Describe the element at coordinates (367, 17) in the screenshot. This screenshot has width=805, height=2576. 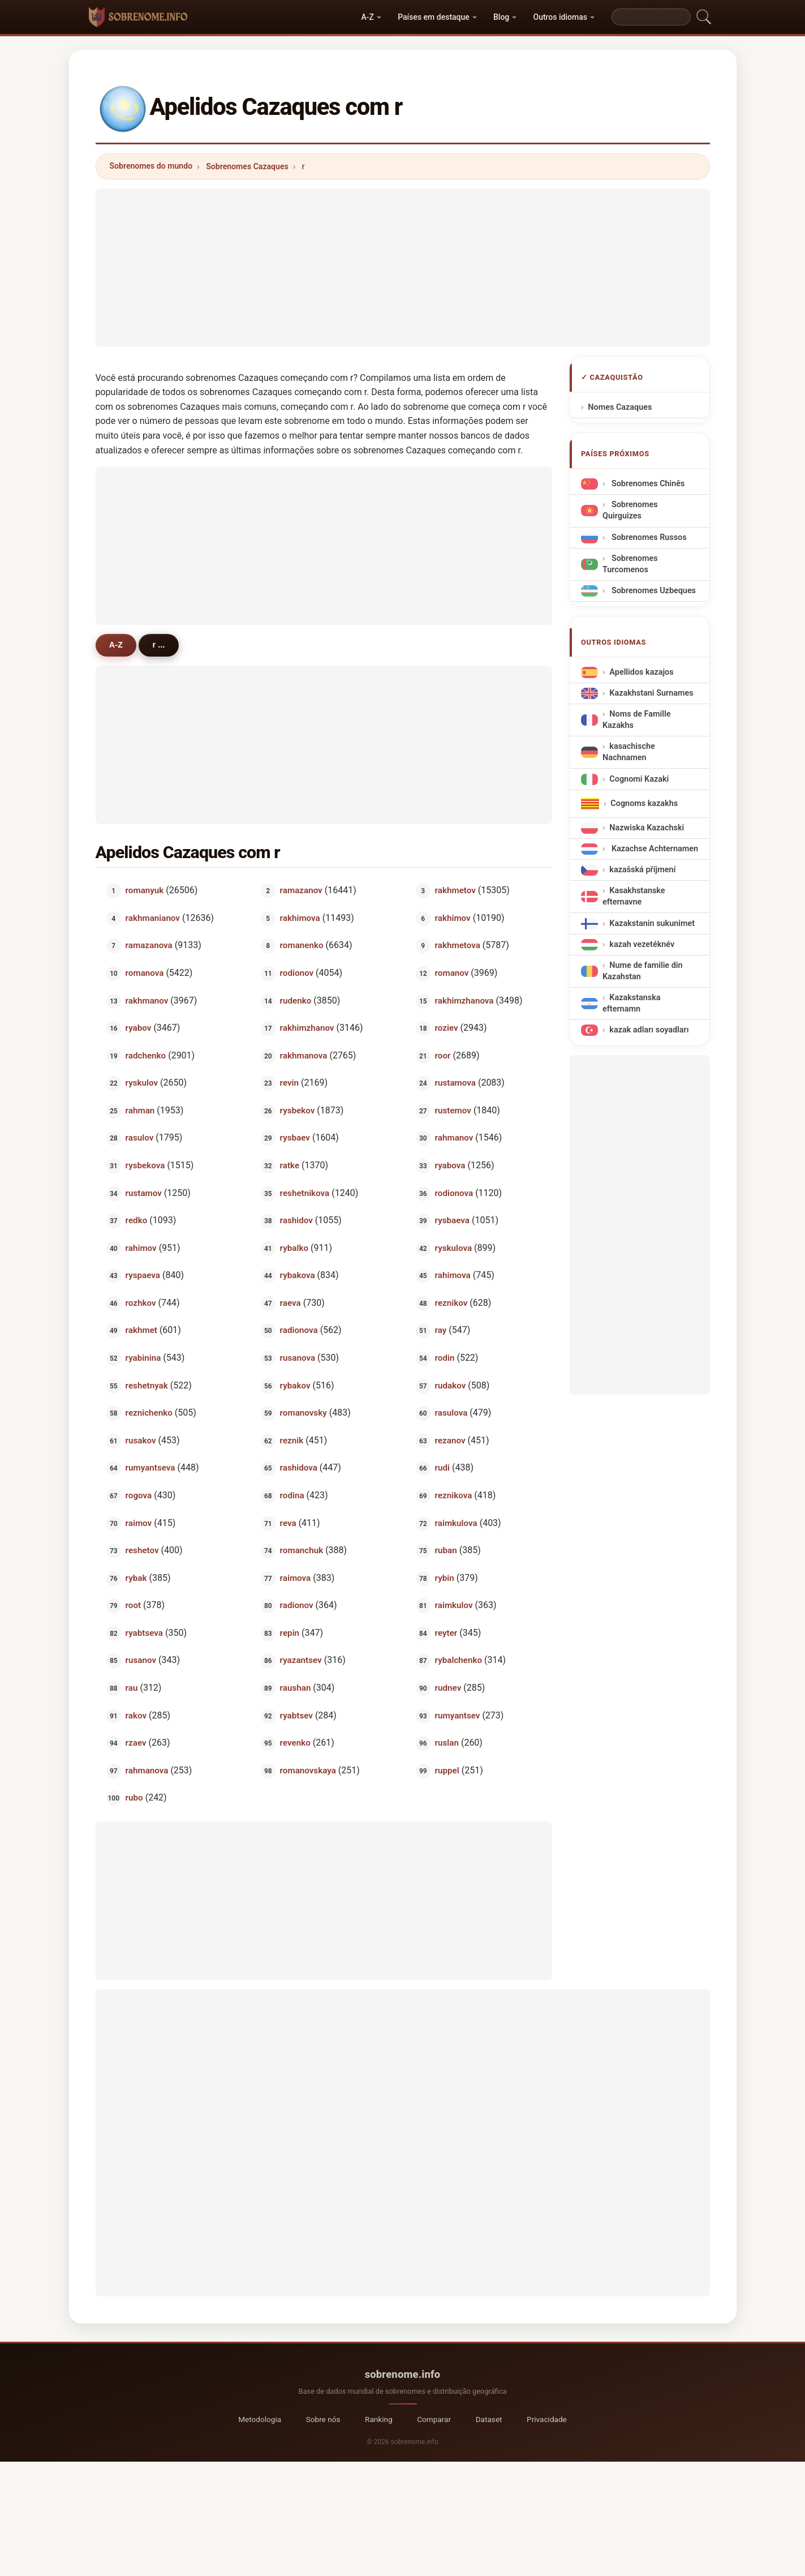
I see `A-Z` at that location.